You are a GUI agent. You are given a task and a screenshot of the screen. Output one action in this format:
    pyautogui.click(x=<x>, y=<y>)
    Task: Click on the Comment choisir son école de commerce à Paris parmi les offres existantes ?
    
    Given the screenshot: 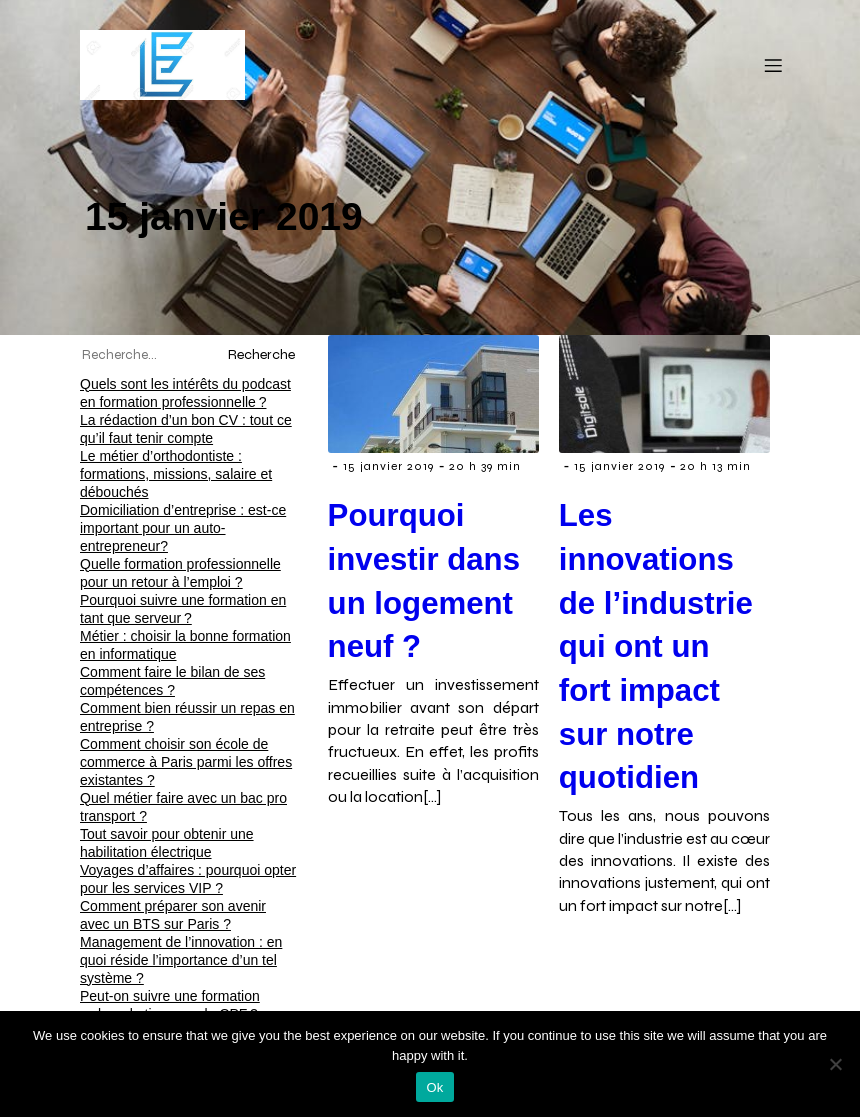 What is the action you would take?
    pyautogui.click(x=186, y=762)
    